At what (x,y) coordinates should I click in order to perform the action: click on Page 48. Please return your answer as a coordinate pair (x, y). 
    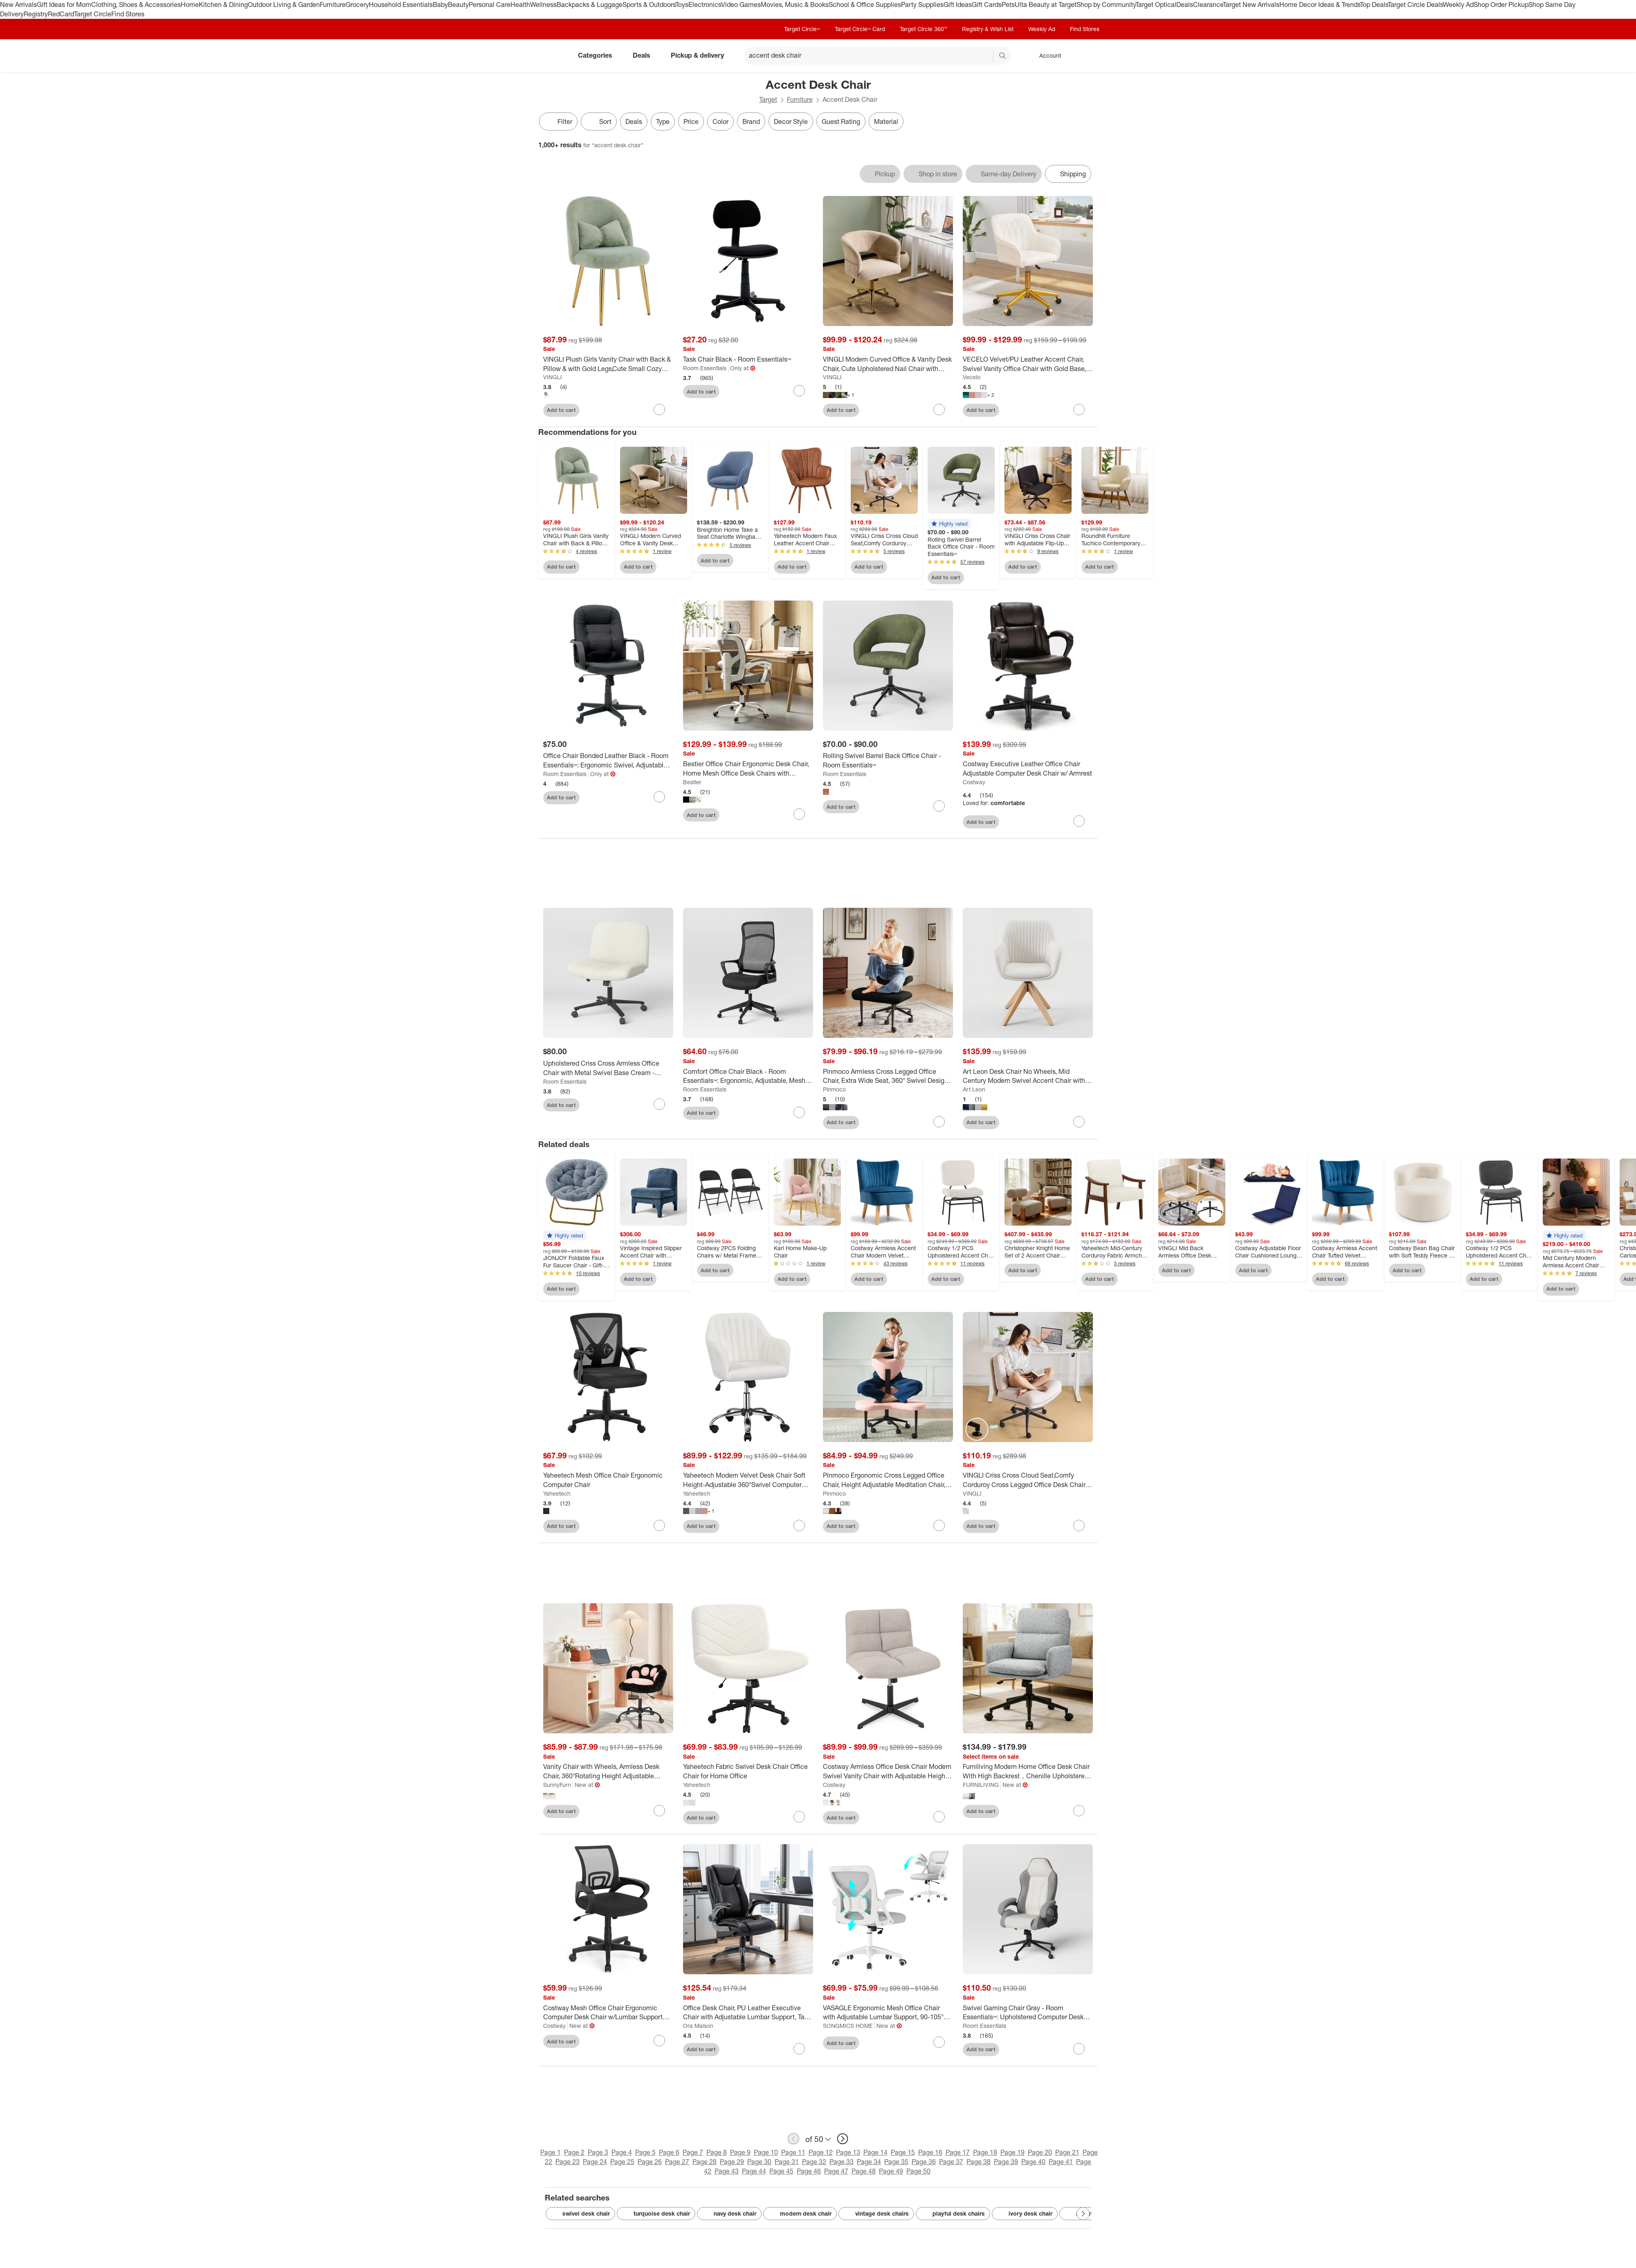
    Looking at the image, I should click on (864, 2171).